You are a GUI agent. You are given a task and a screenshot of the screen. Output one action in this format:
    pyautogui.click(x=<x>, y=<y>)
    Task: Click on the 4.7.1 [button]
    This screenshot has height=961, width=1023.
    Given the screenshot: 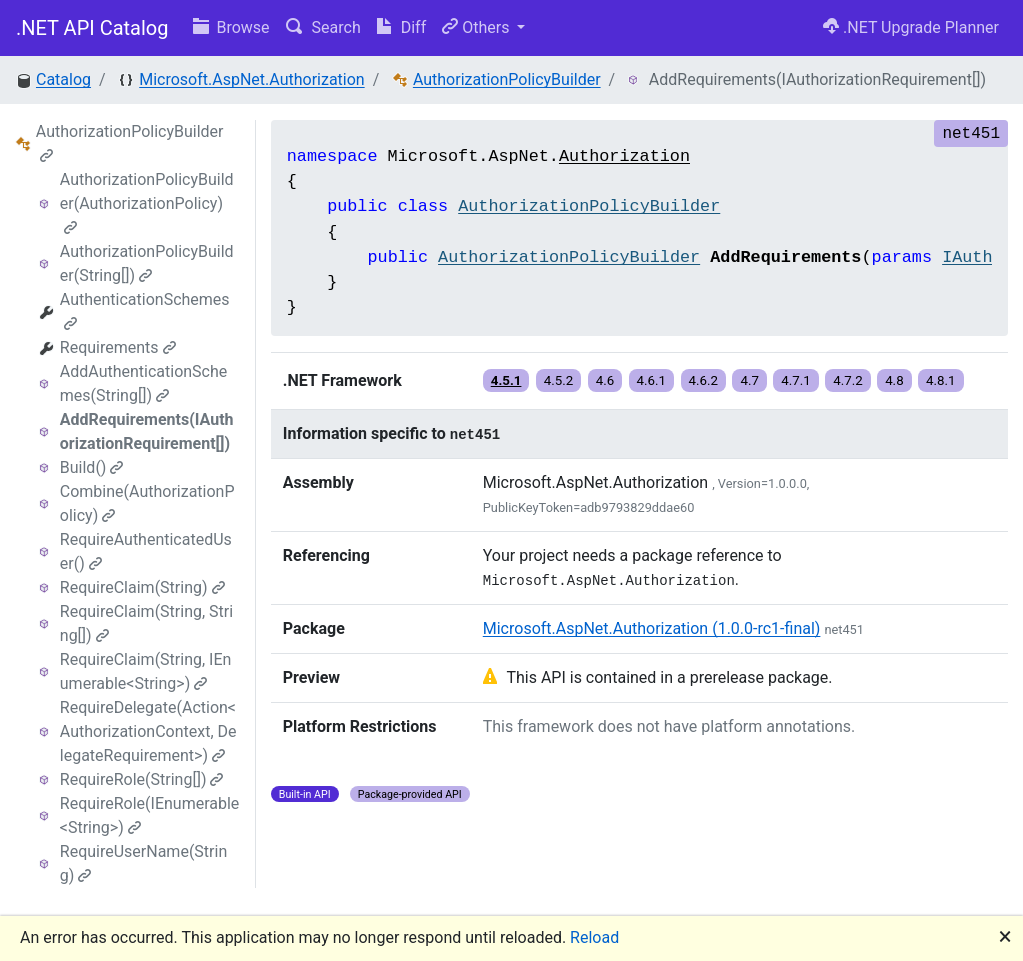 What is the action you would take?
    pyautogui.click(x=796, y=380)
    